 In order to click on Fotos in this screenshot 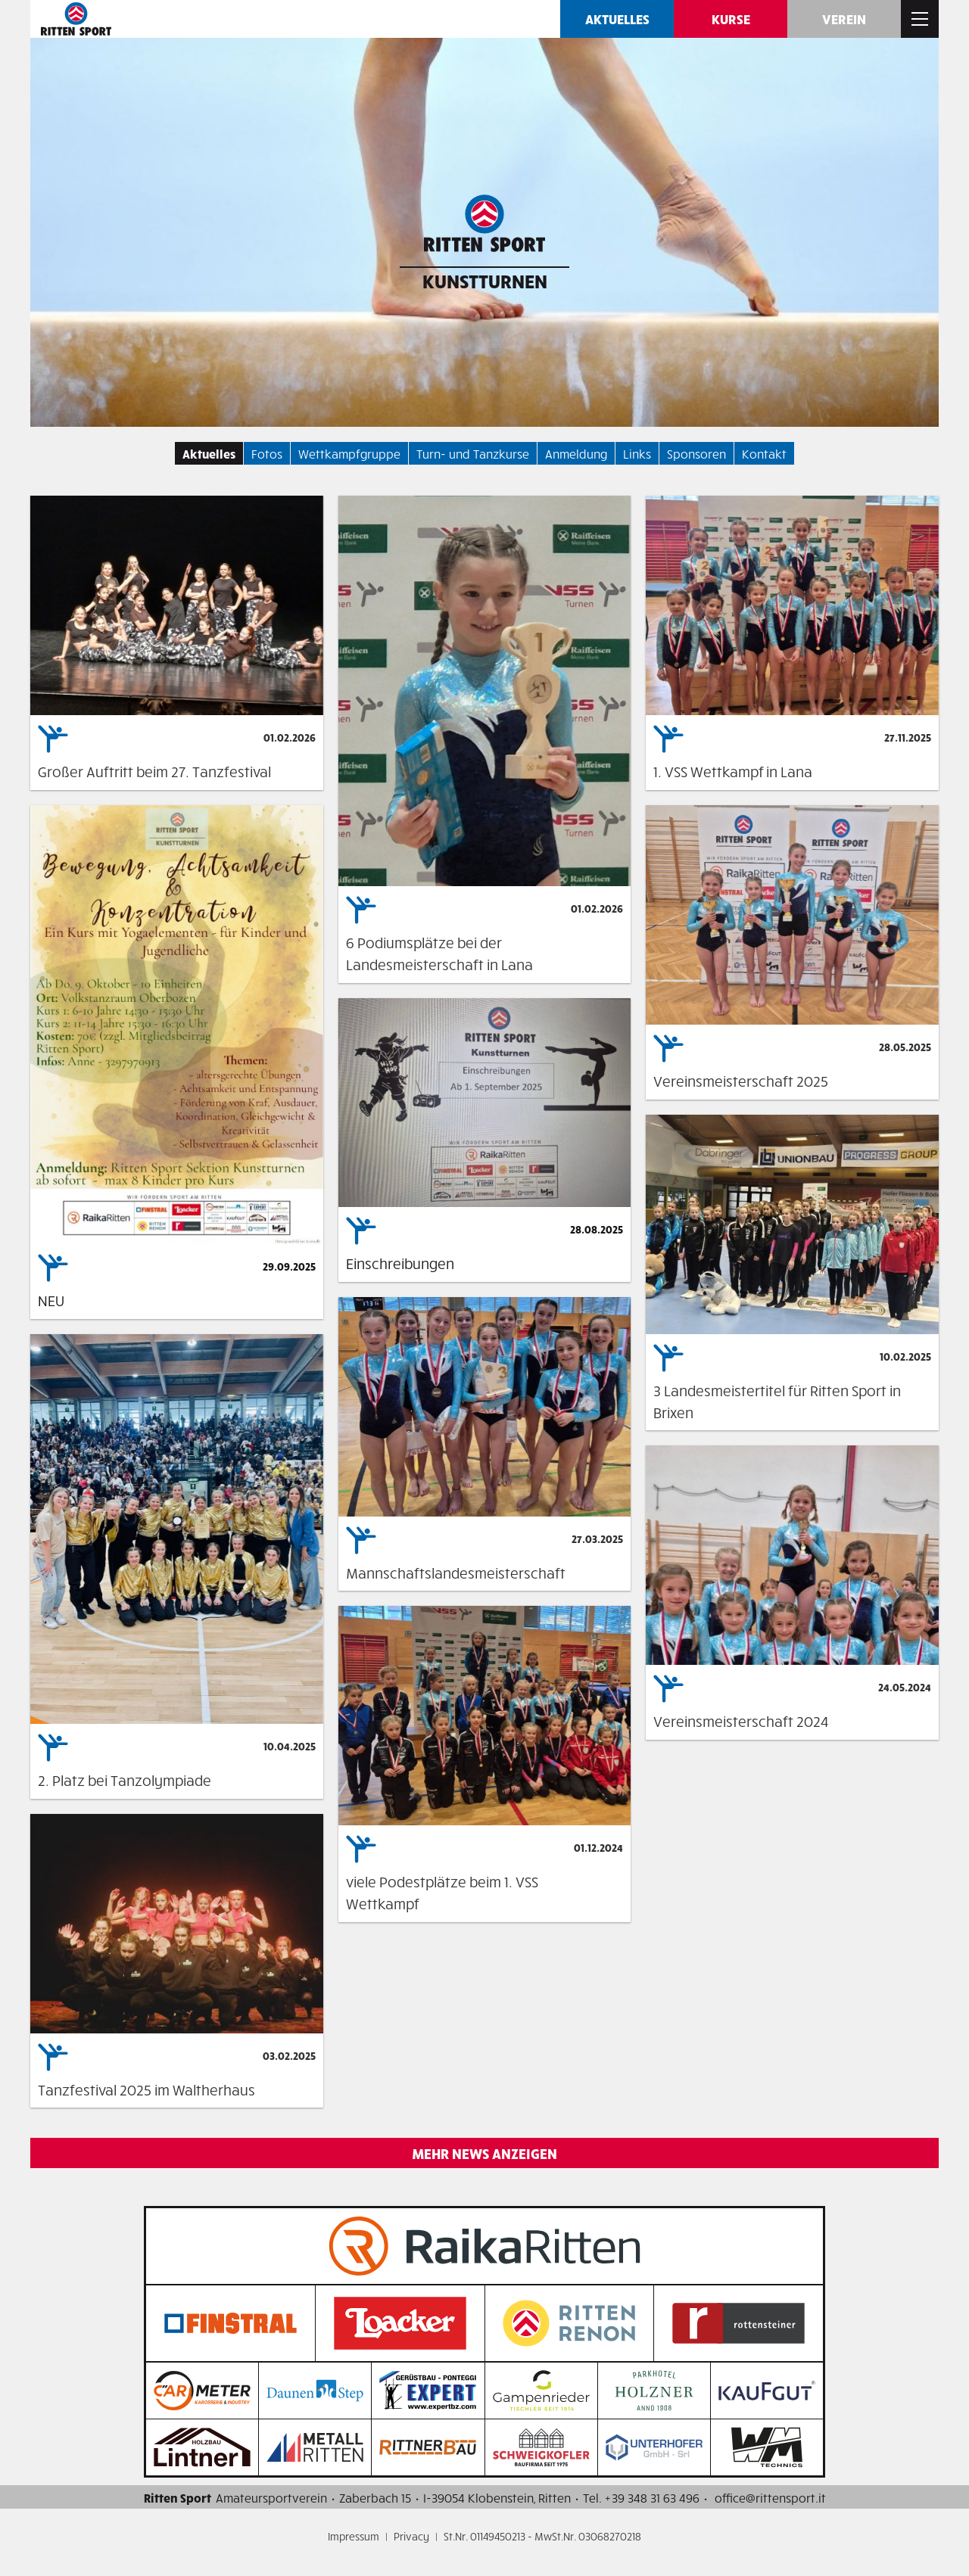, I will do `click(266, 453)`.